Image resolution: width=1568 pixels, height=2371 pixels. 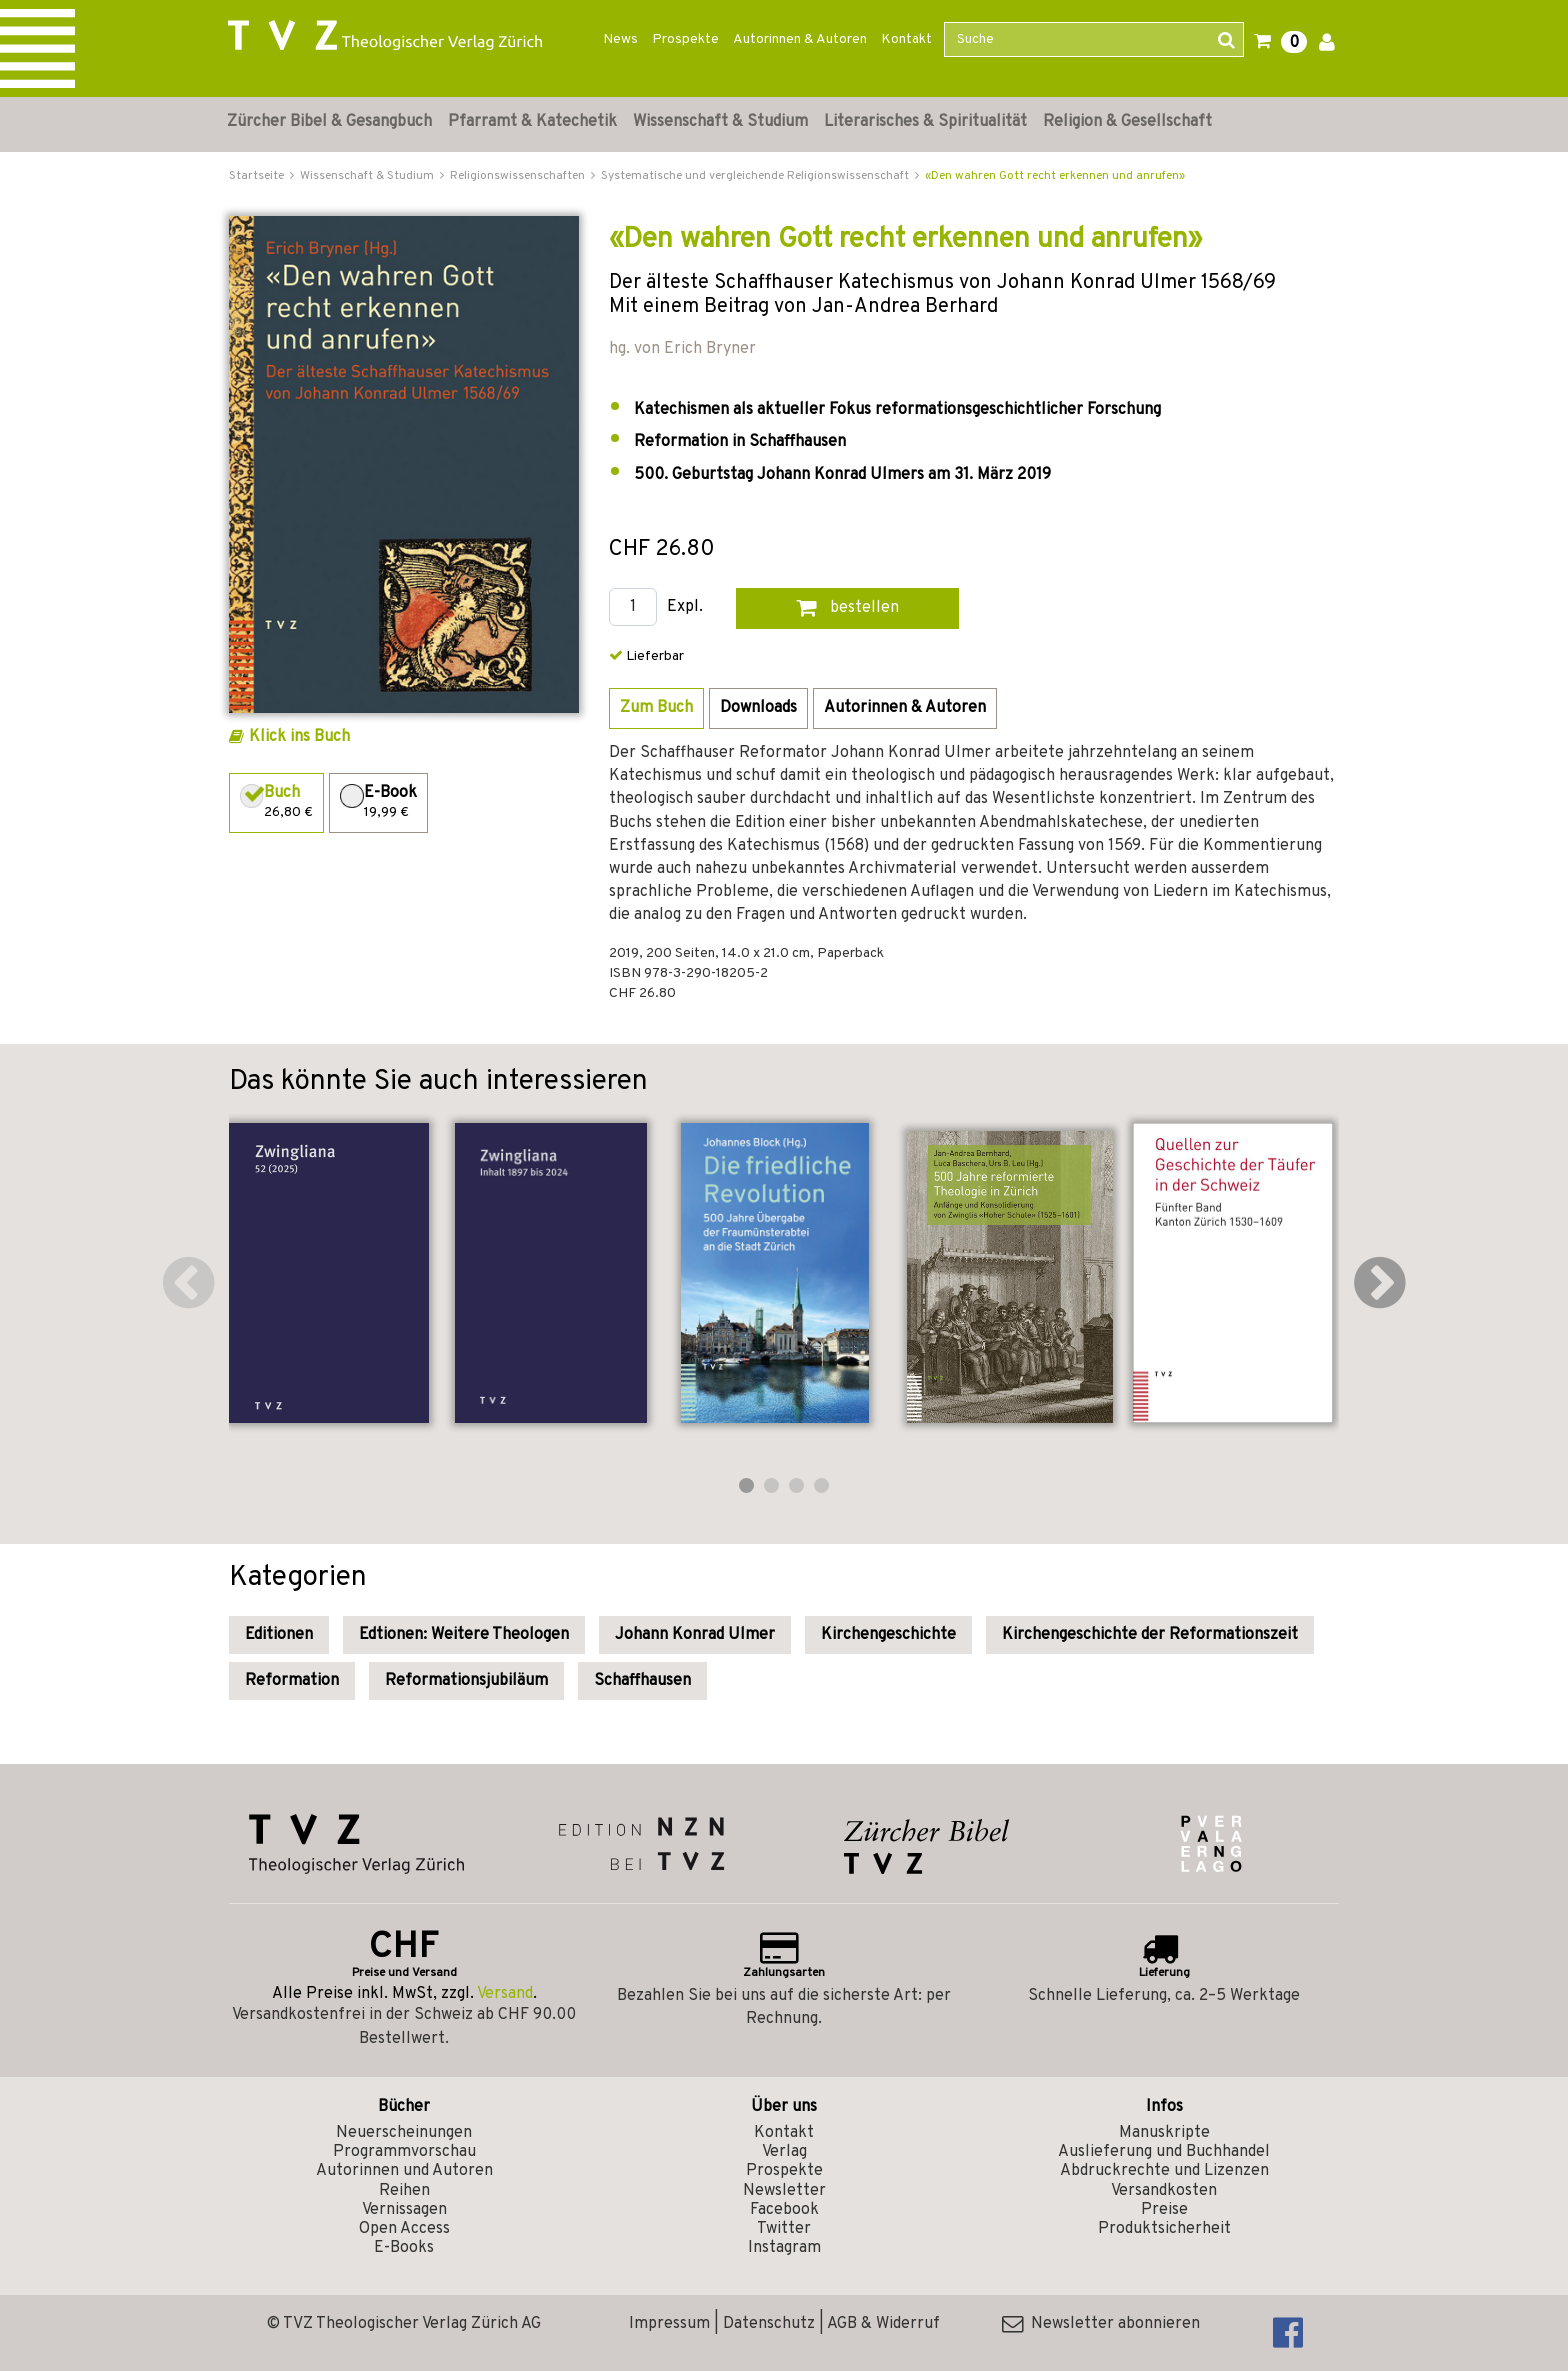 What do you see at coordinates (769, 2324) in the screenshot?
I see `Datenschutz` at bounding box center [769, 2324].